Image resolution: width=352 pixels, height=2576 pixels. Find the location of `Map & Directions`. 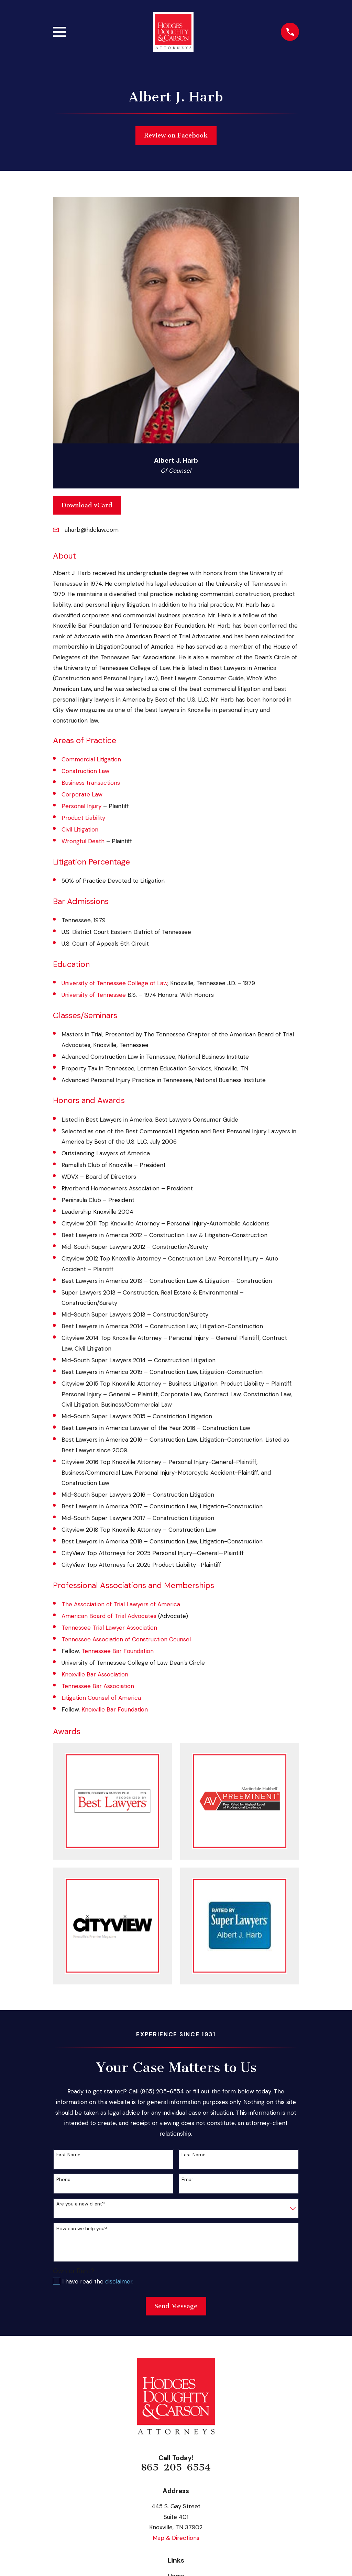

Map & Directions is located at coordinates (176, 2538).